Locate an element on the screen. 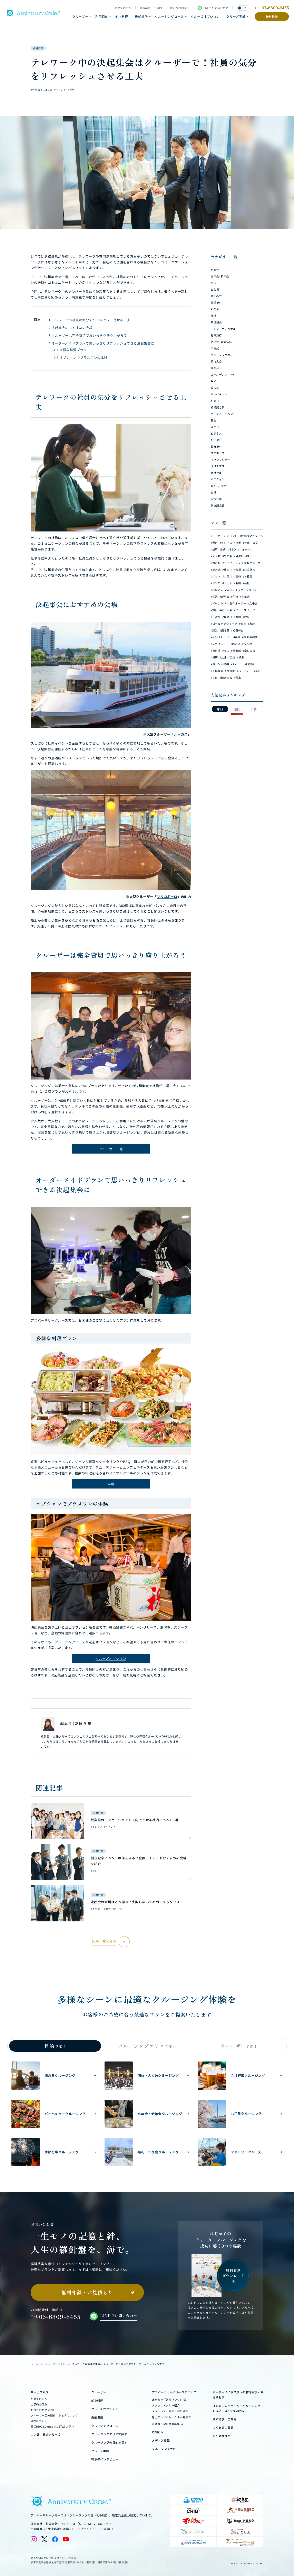 The height and width of the screenshot is (2576, 294). クルージングの目的で探す is located at coordinates (109, 2442).